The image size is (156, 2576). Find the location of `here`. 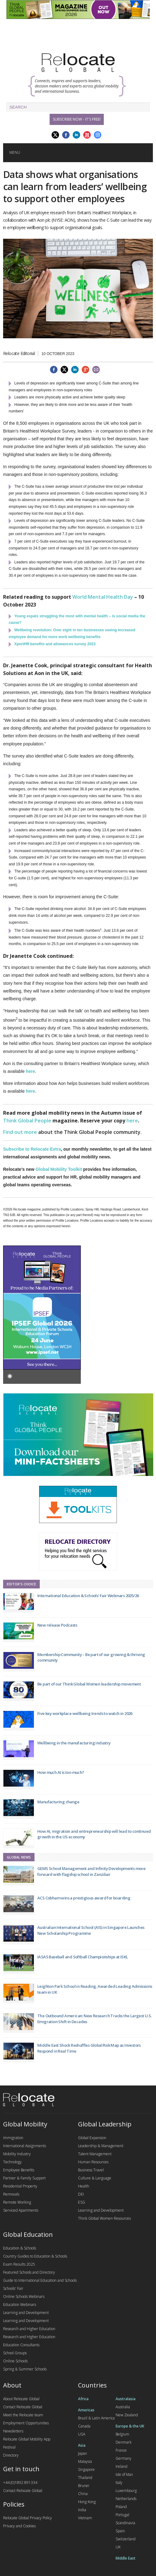

here is located at coordinates (30, 1071).